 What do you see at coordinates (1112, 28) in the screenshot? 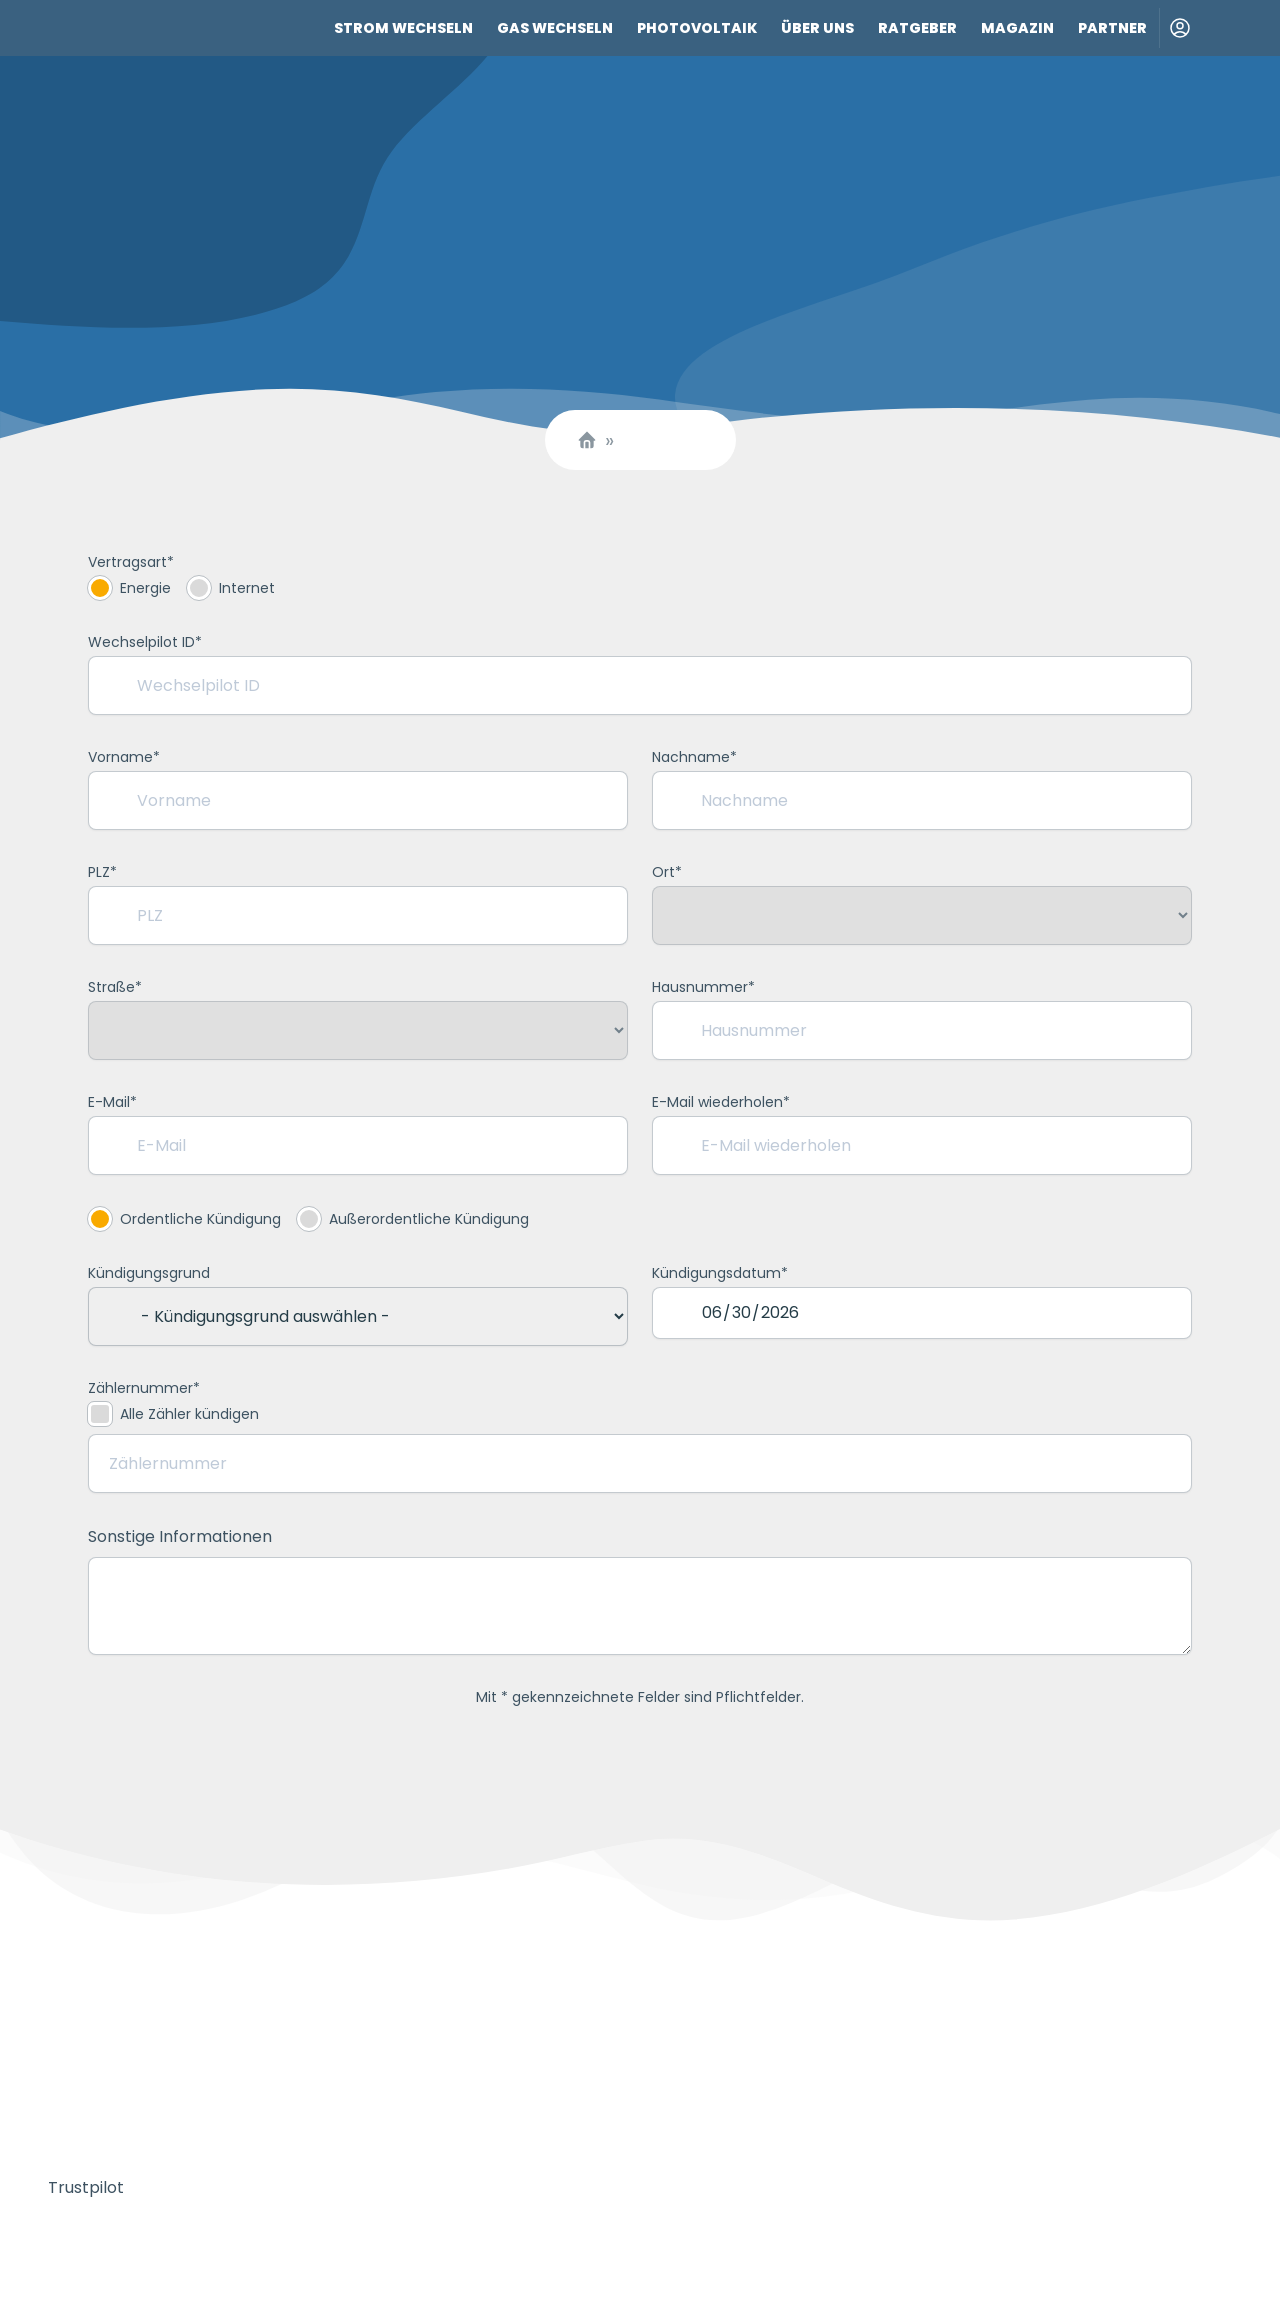
I see `Partner [Link zu Partner]` at bounding box center [1112, 28].